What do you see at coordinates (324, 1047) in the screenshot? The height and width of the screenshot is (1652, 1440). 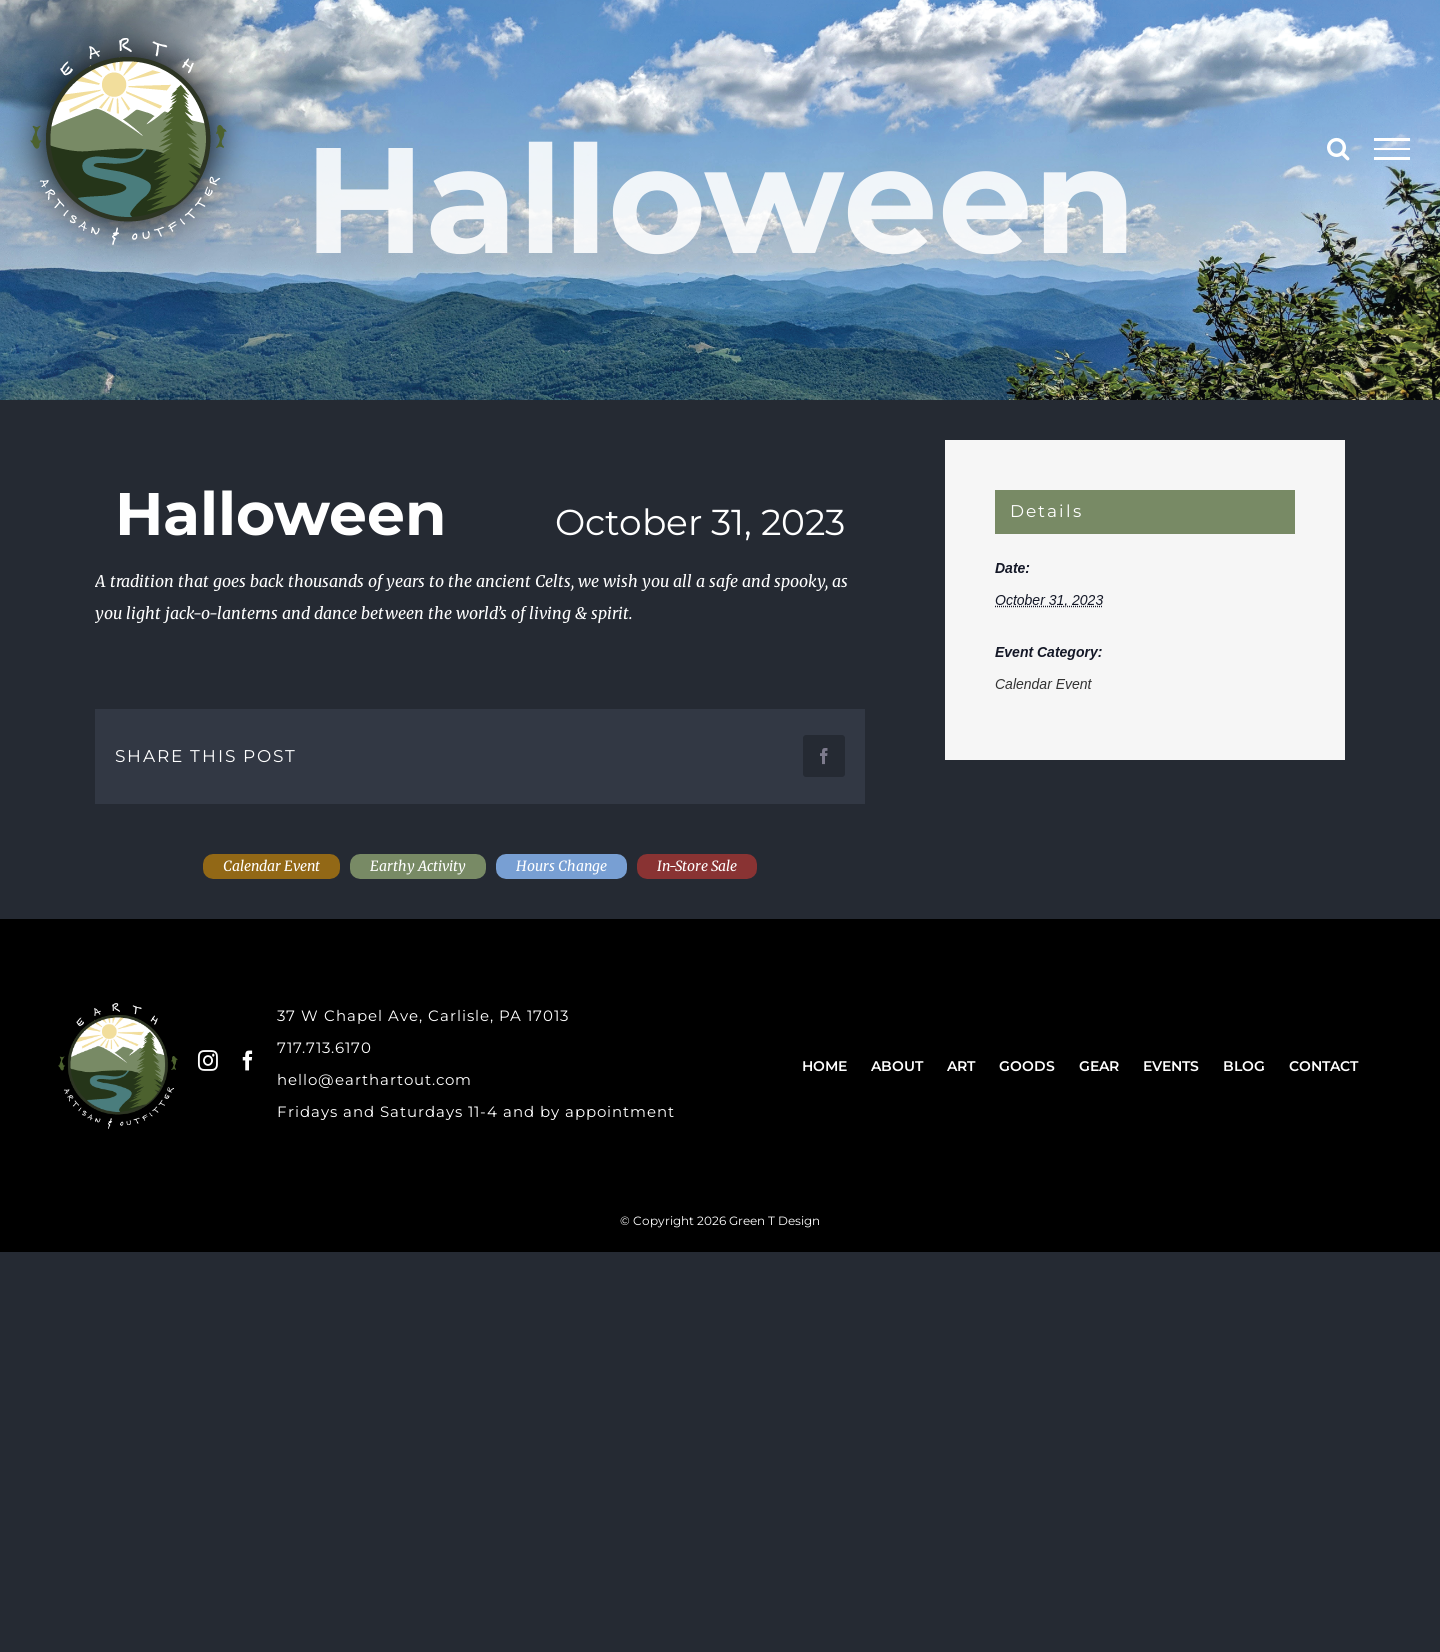 I see `717.713.6170` at bounding box center [324, 1047].